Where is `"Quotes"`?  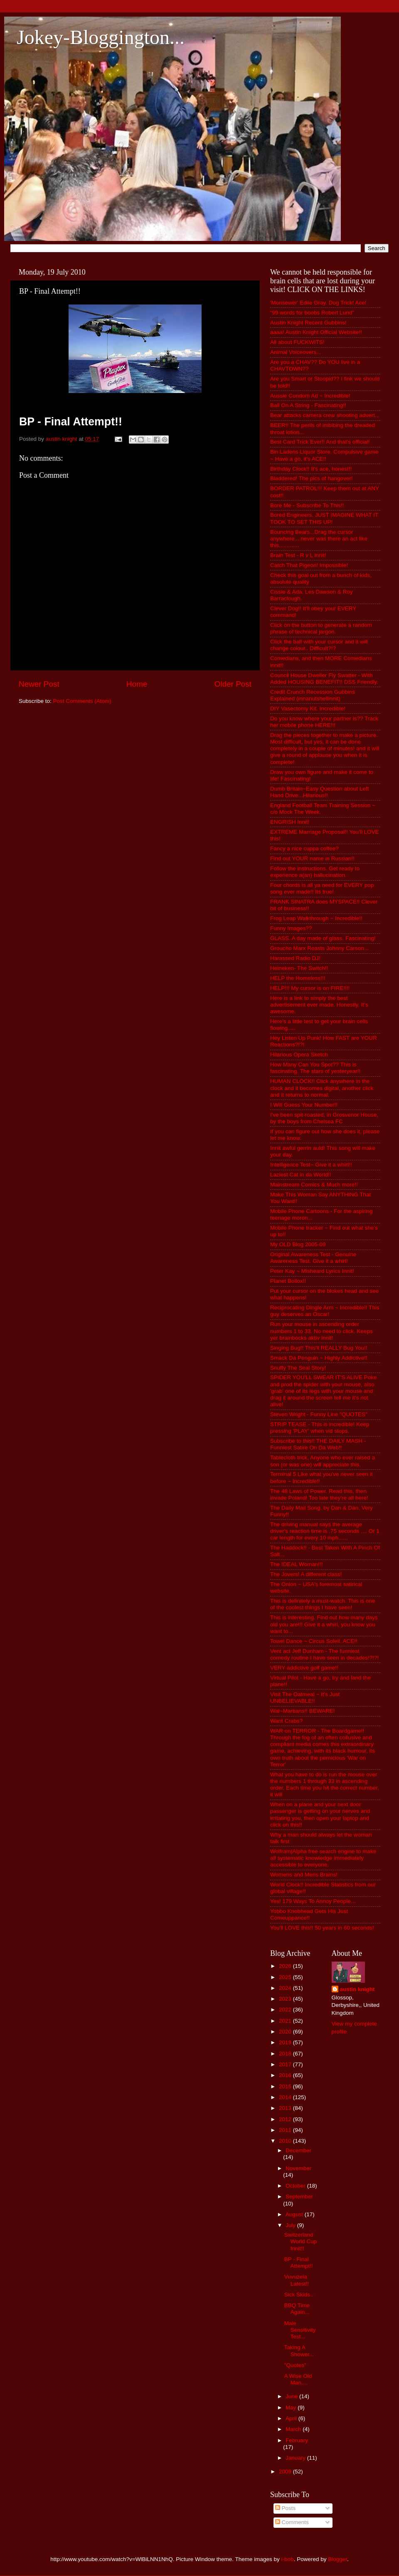 "Quotes" is located at coordinates (295, 2365).